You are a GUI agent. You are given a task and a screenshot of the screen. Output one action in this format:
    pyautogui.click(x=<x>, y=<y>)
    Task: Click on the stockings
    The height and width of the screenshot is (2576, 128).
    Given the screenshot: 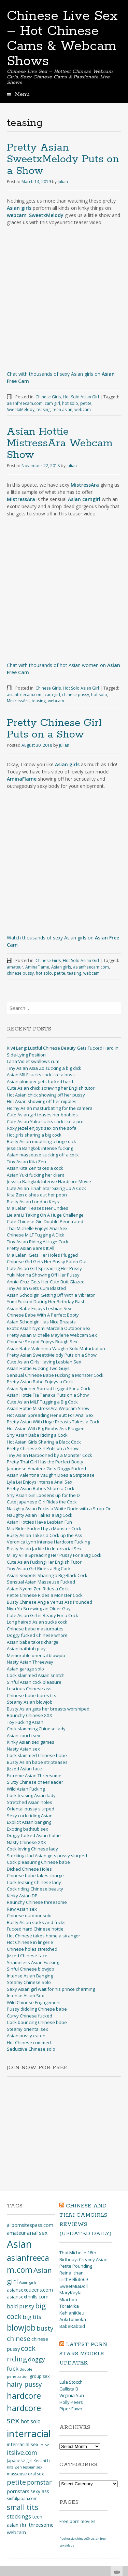 What is the action you would take?
    pyautogui.click(x=19, y=2516)
    